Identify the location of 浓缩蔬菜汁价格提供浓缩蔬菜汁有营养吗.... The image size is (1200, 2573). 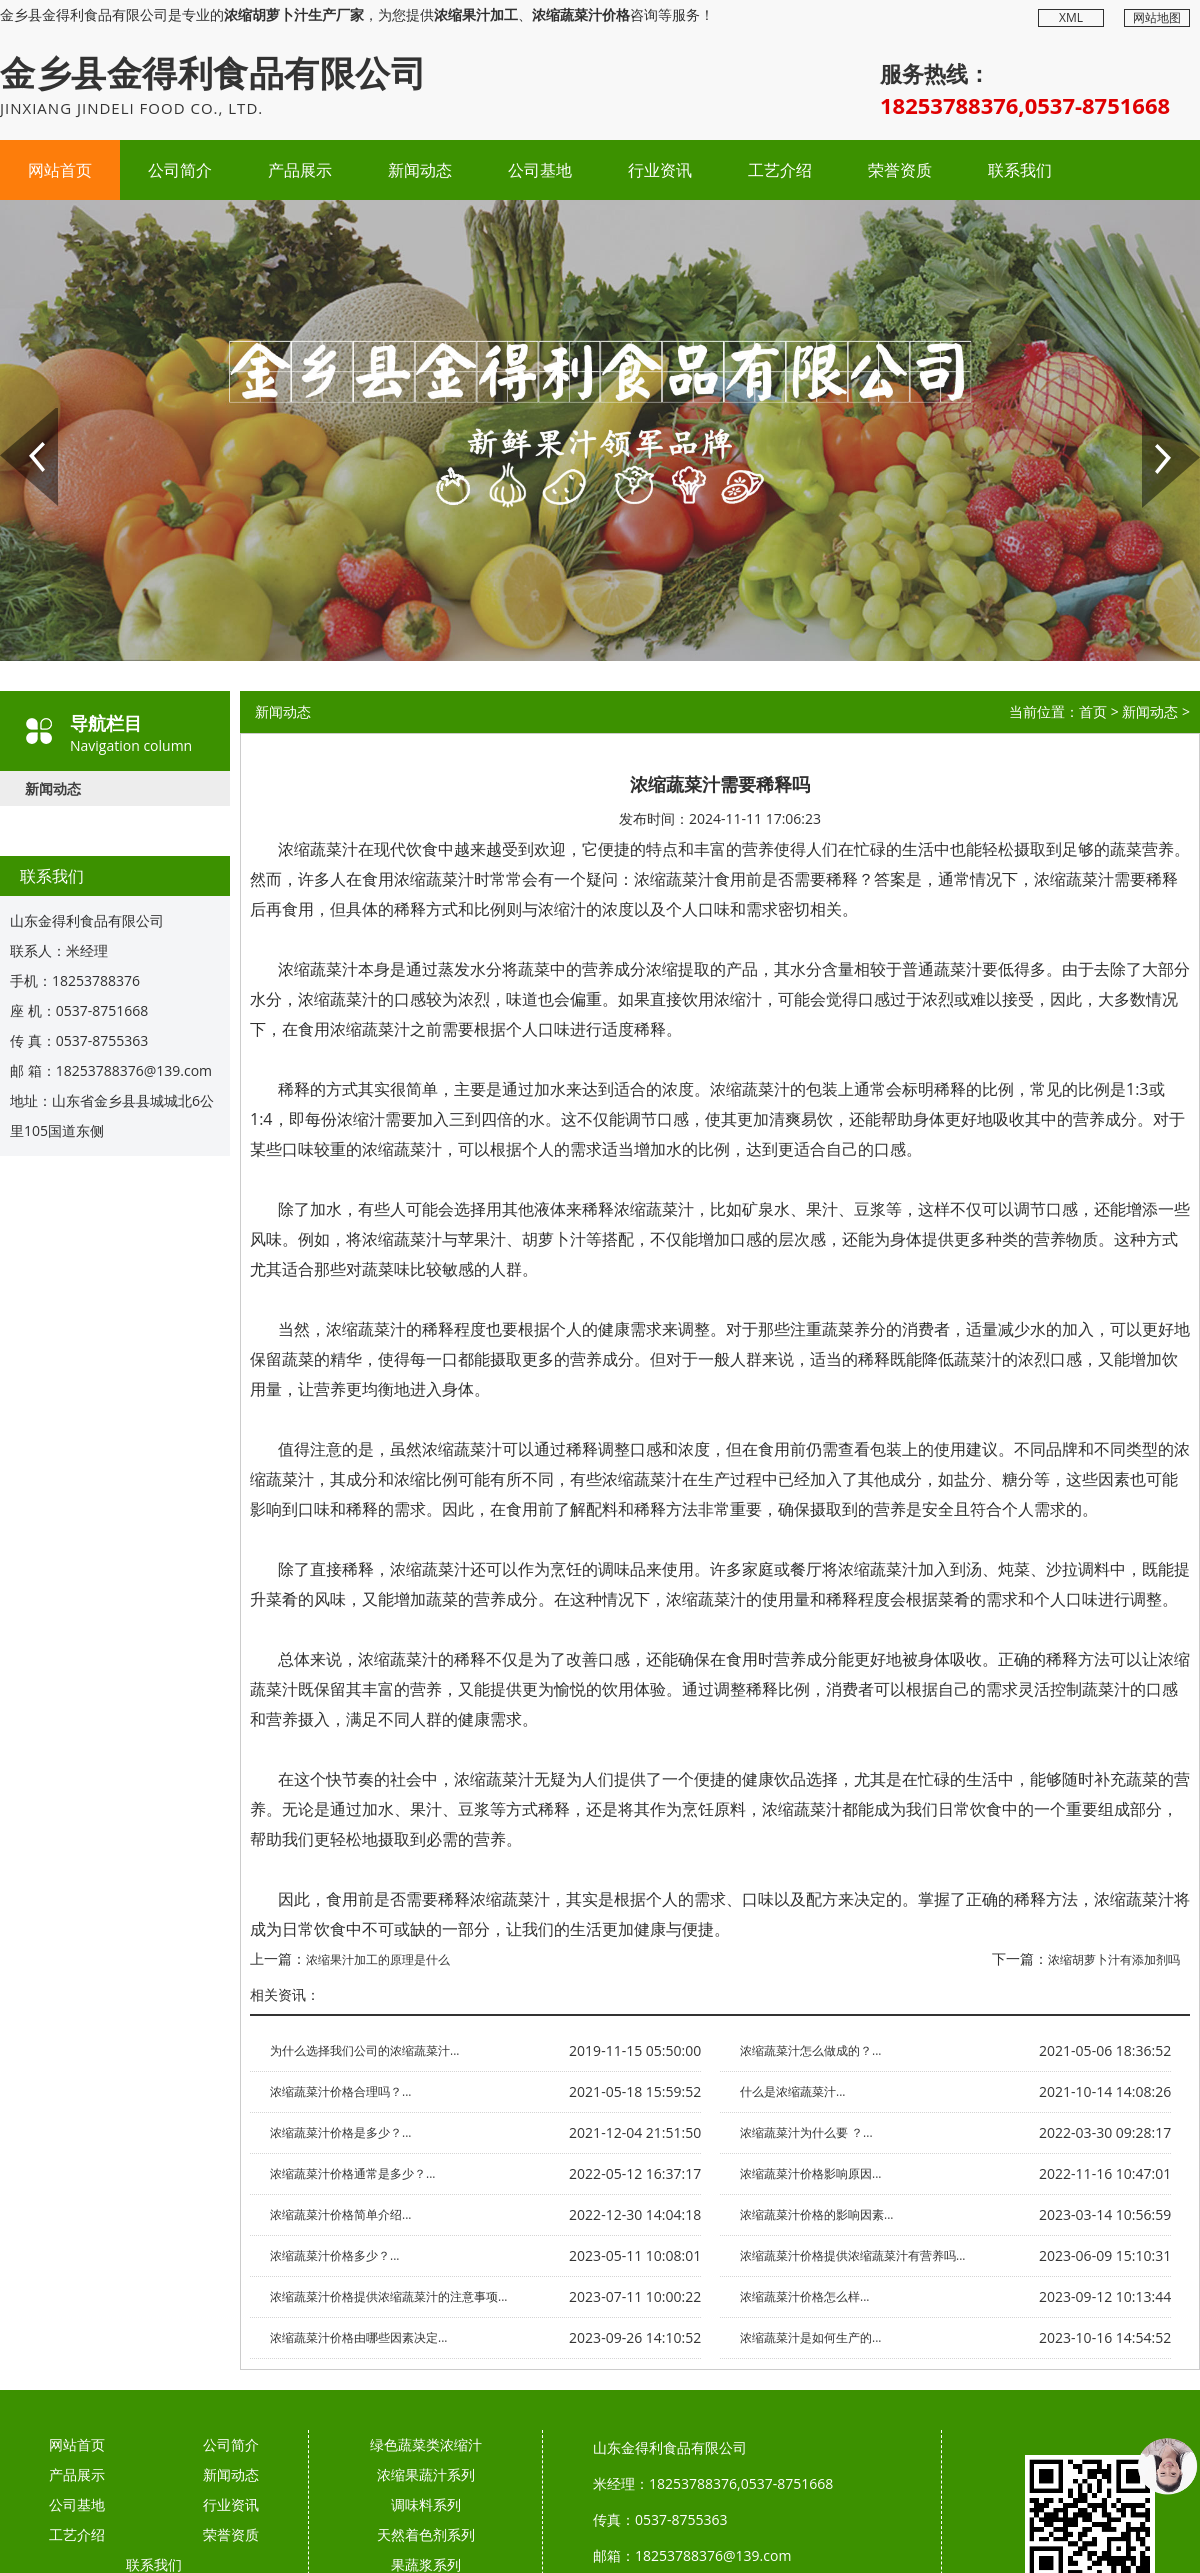
(852, 2255).